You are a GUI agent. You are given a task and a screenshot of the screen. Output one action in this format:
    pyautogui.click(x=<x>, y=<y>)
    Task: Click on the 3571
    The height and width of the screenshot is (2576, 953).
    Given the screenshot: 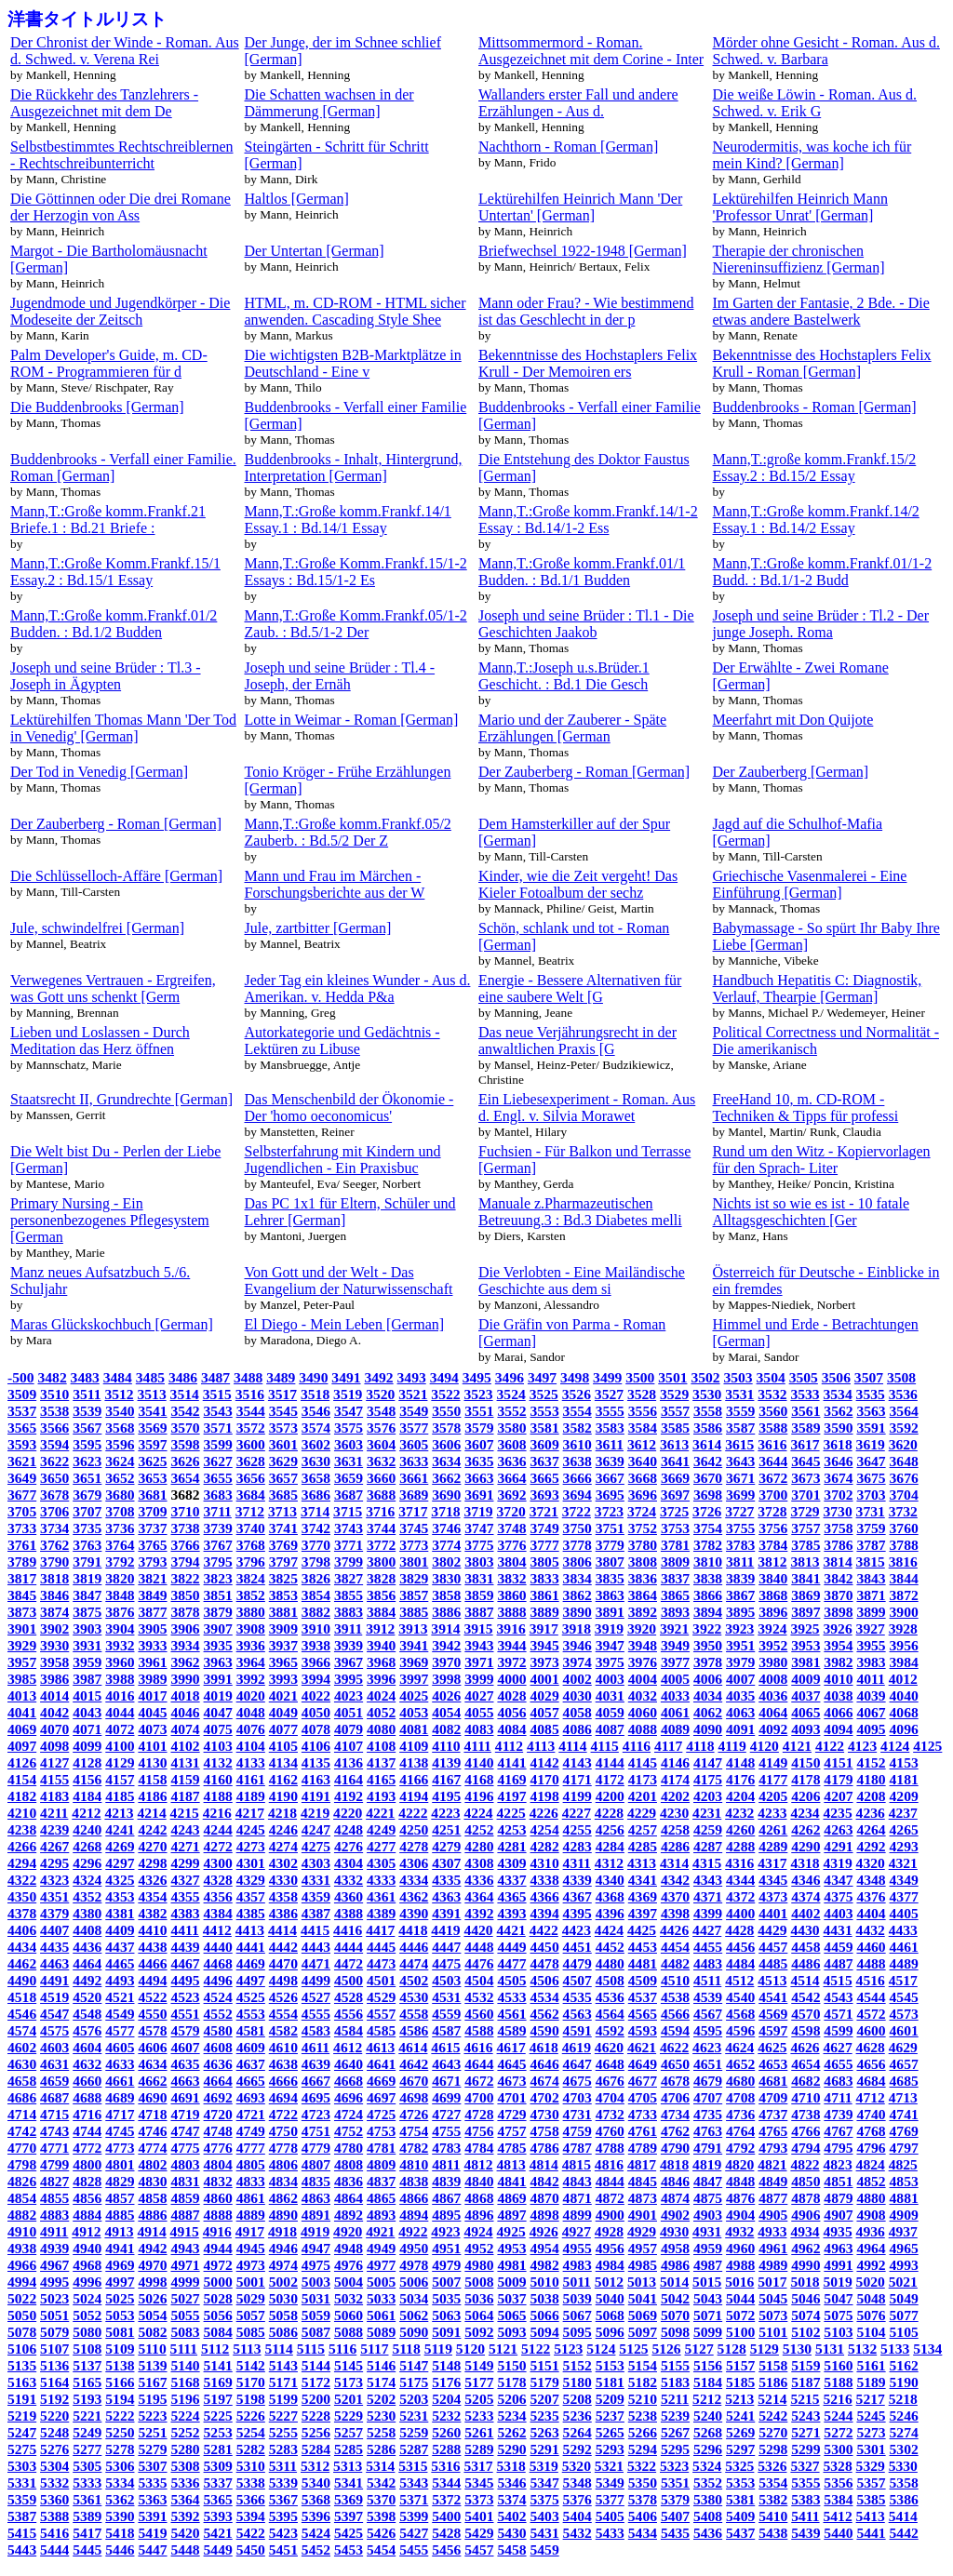 What is the action you would take?
    pyautogui.click(x=218, y=1427)
    